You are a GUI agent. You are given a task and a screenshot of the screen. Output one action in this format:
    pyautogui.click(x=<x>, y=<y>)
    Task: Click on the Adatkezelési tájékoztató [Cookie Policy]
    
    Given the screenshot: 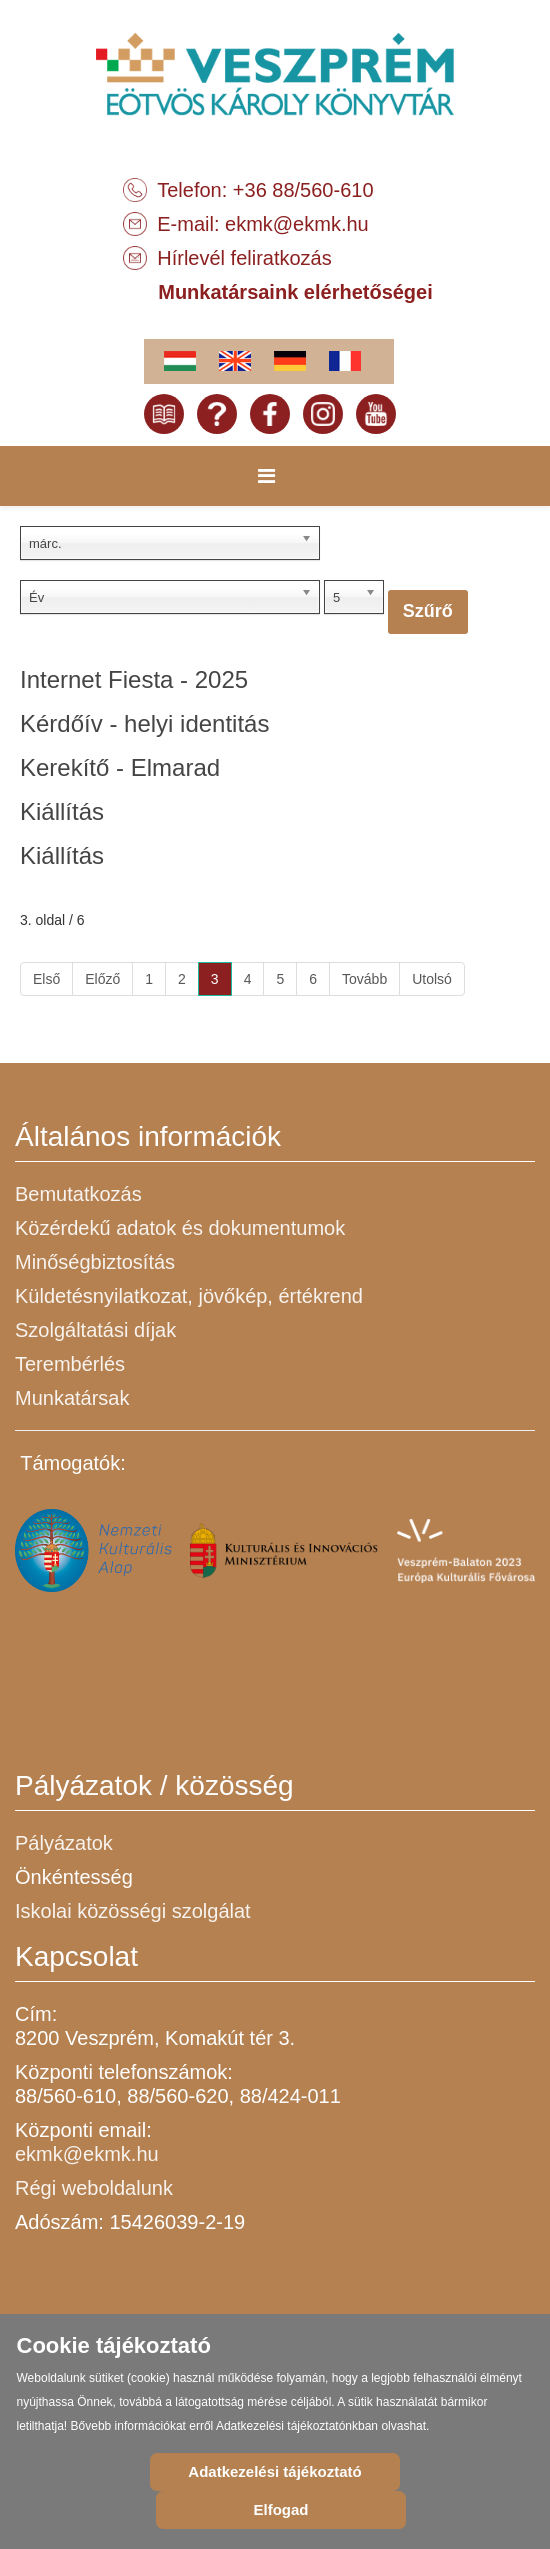 What is the action you would take?
    pyautogui.click(x=274, y=2471)
    